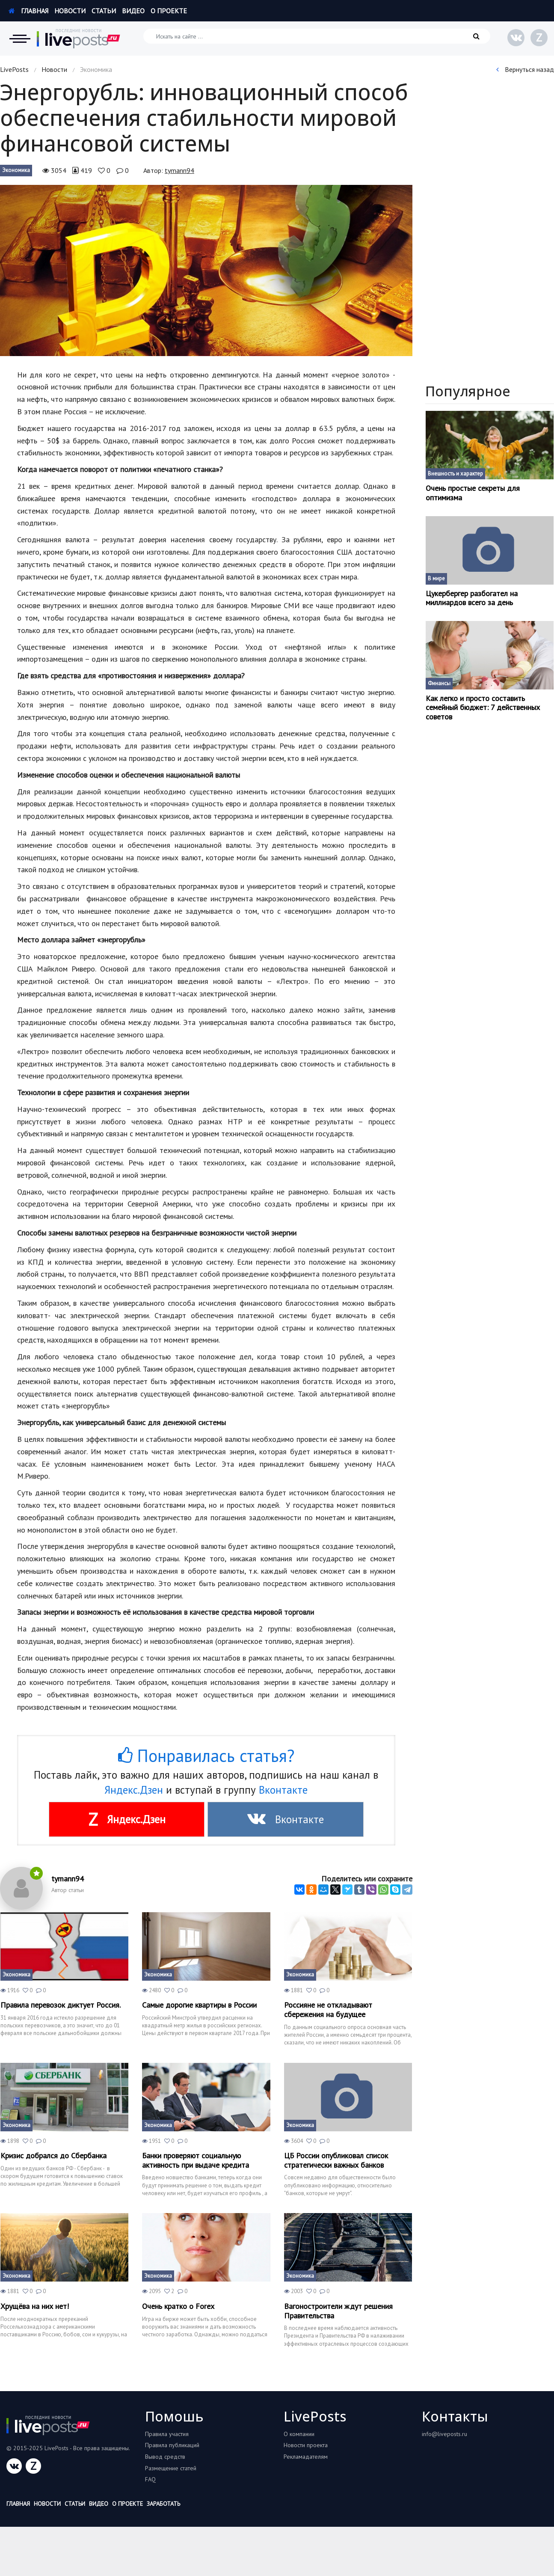 This screenshot has width=554, height=2576. I want to click on FAQ, so click(150, 2479).